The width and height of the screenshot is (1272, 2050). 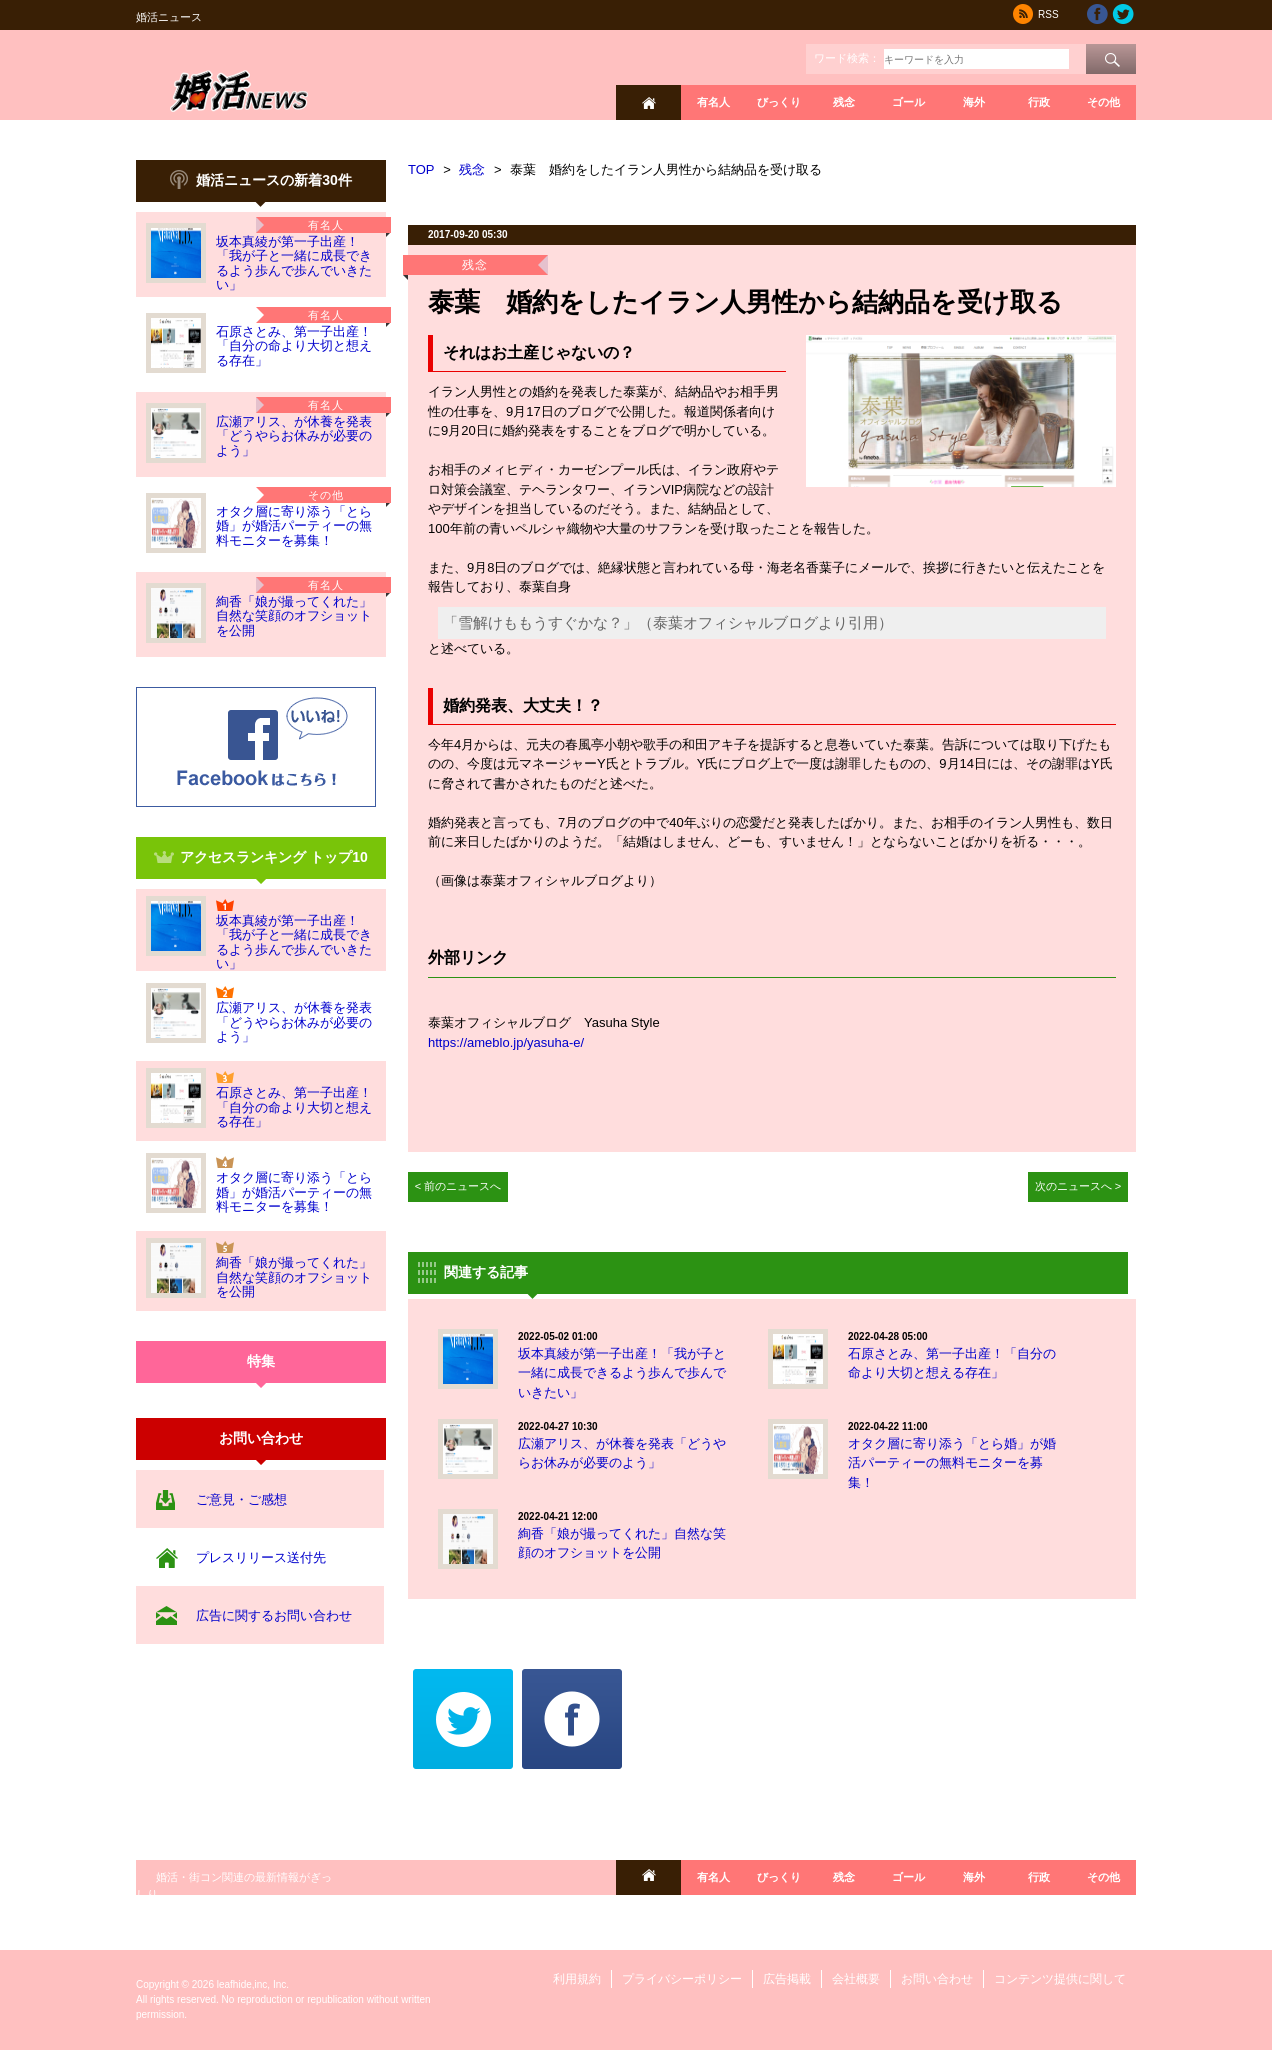 I want to click on 行政, so click(x=1039, y=102).